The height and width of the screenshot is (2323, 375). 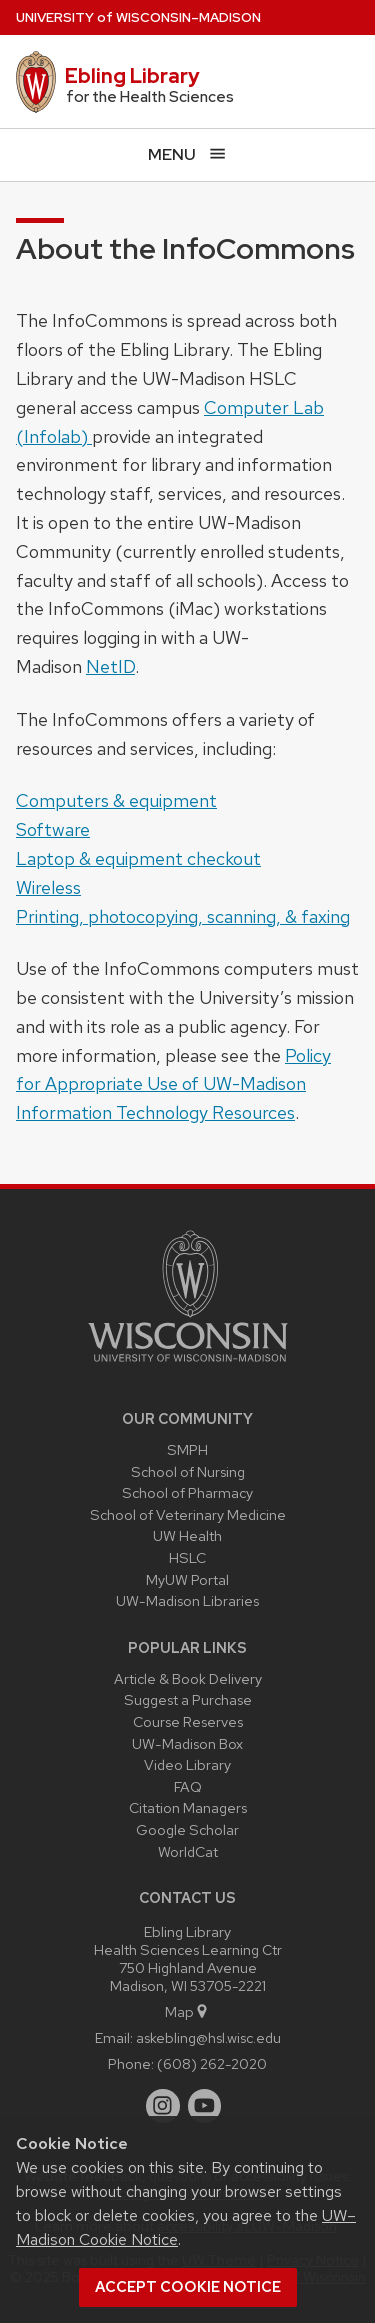 What do you see at coordinates (187, 1764) in the screenshot?
I see `Video Library` at bounding box center [187, 1764].